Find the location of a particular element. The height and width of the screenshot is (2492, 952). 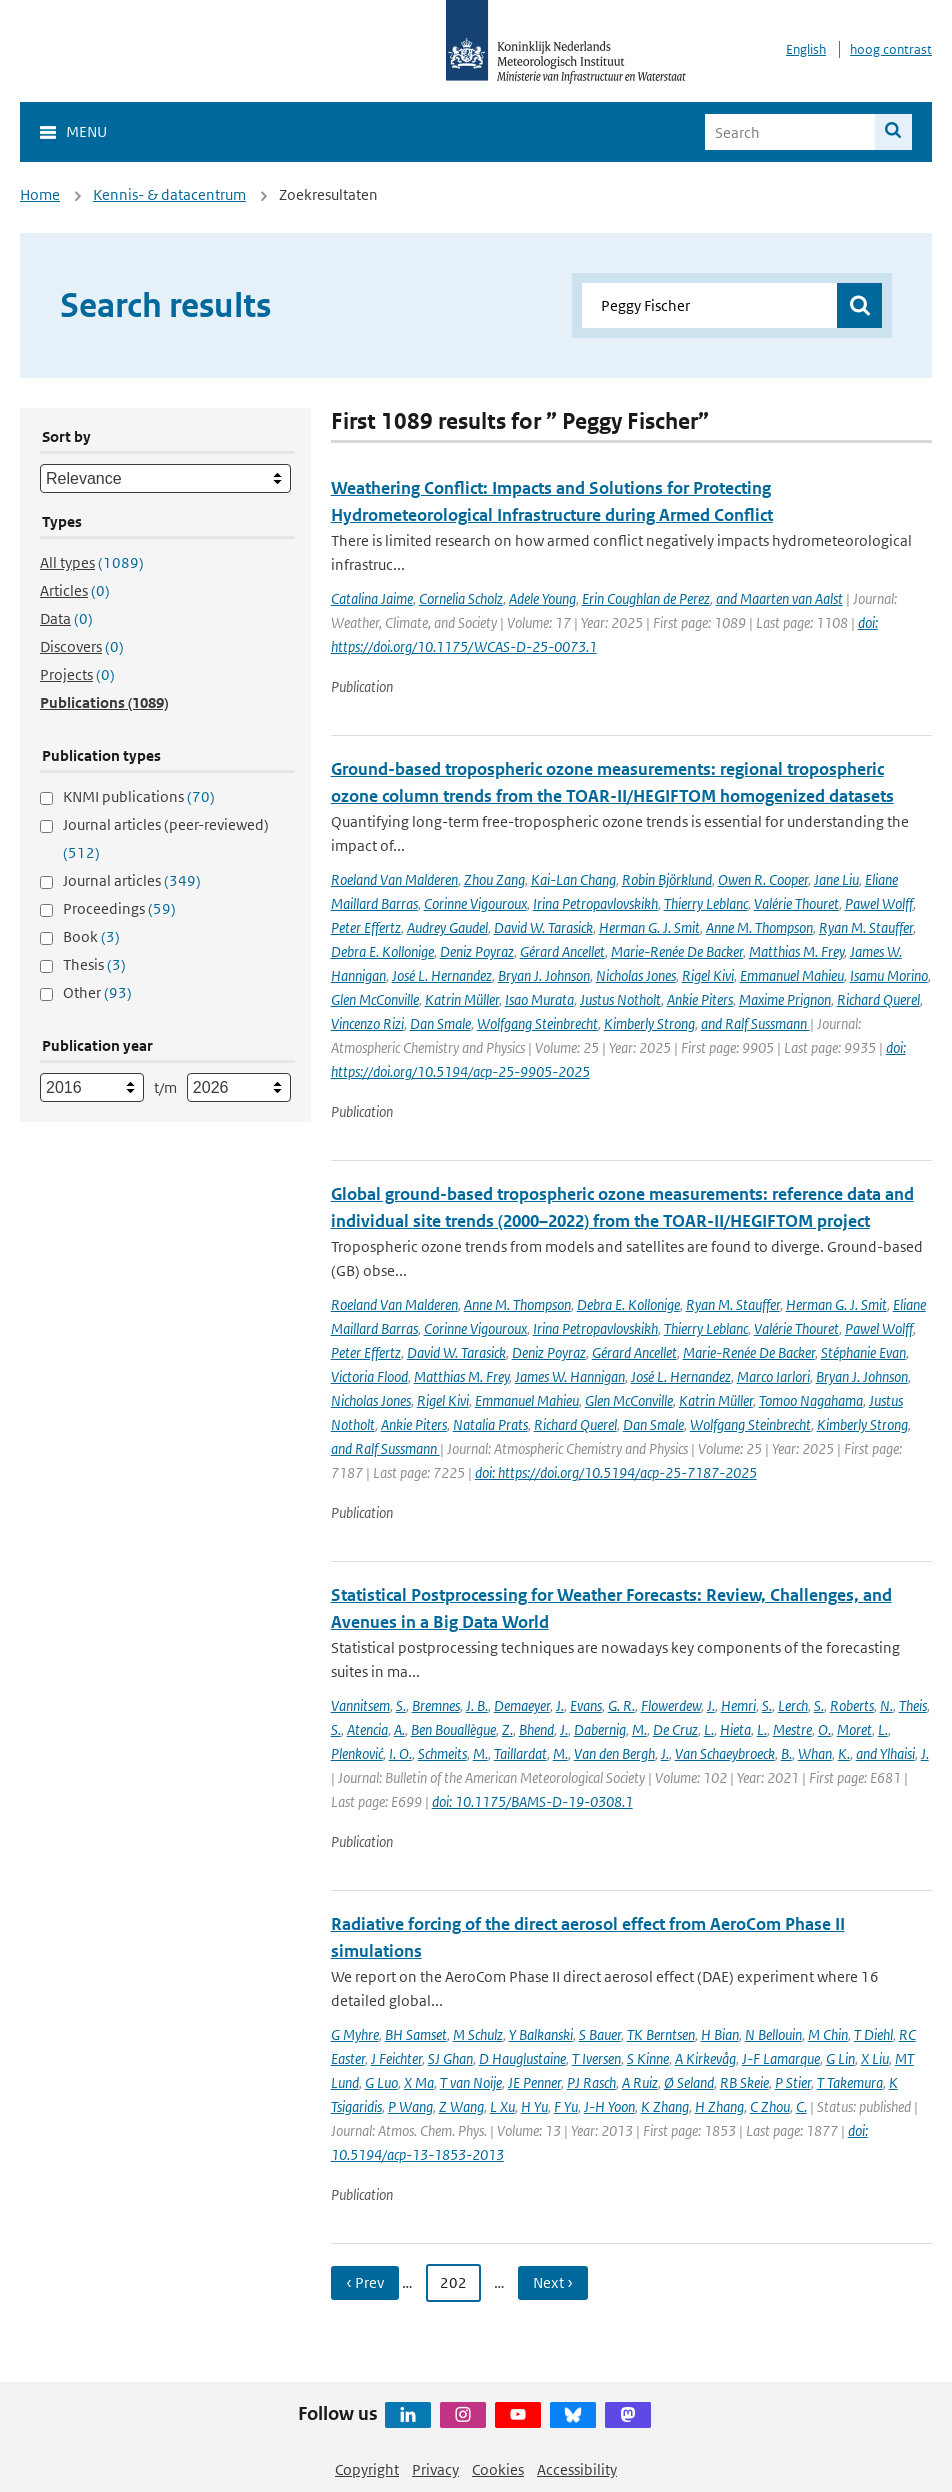

Privacy is located at coordinates (435, 2469).